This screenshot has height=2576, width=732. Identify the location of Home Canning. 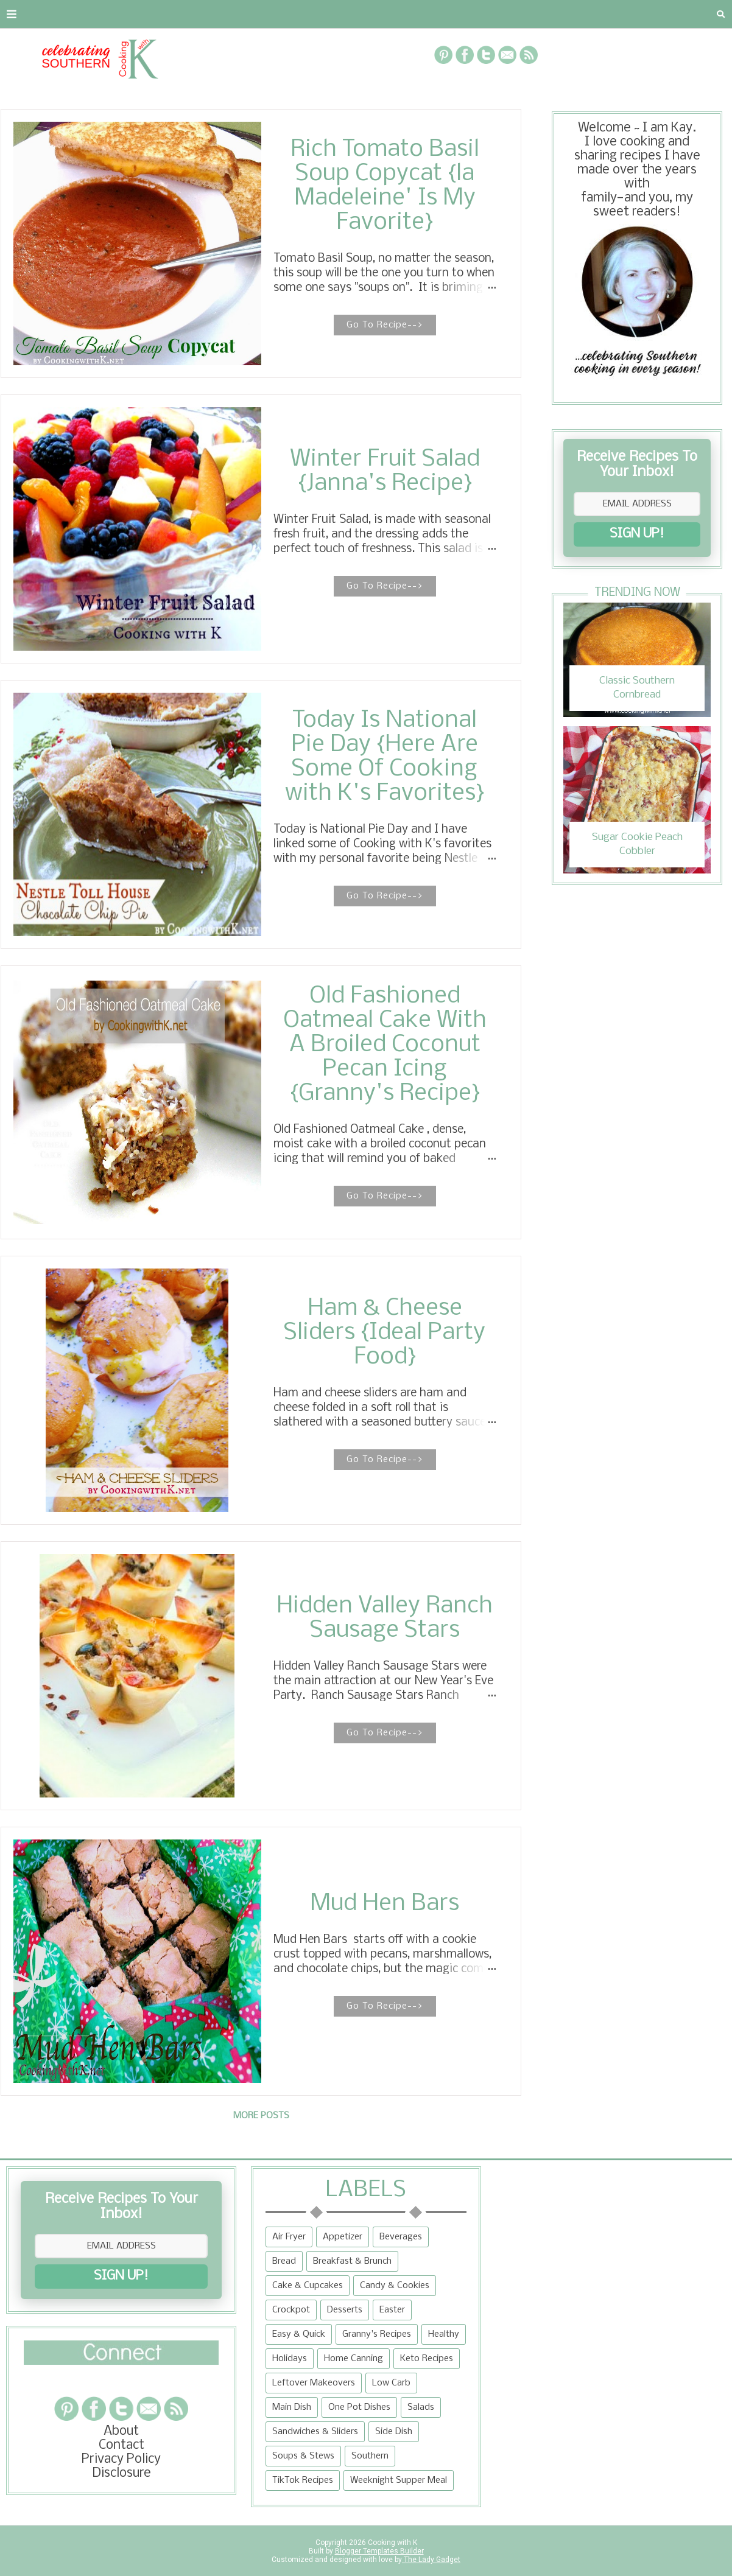
(353, 2359).